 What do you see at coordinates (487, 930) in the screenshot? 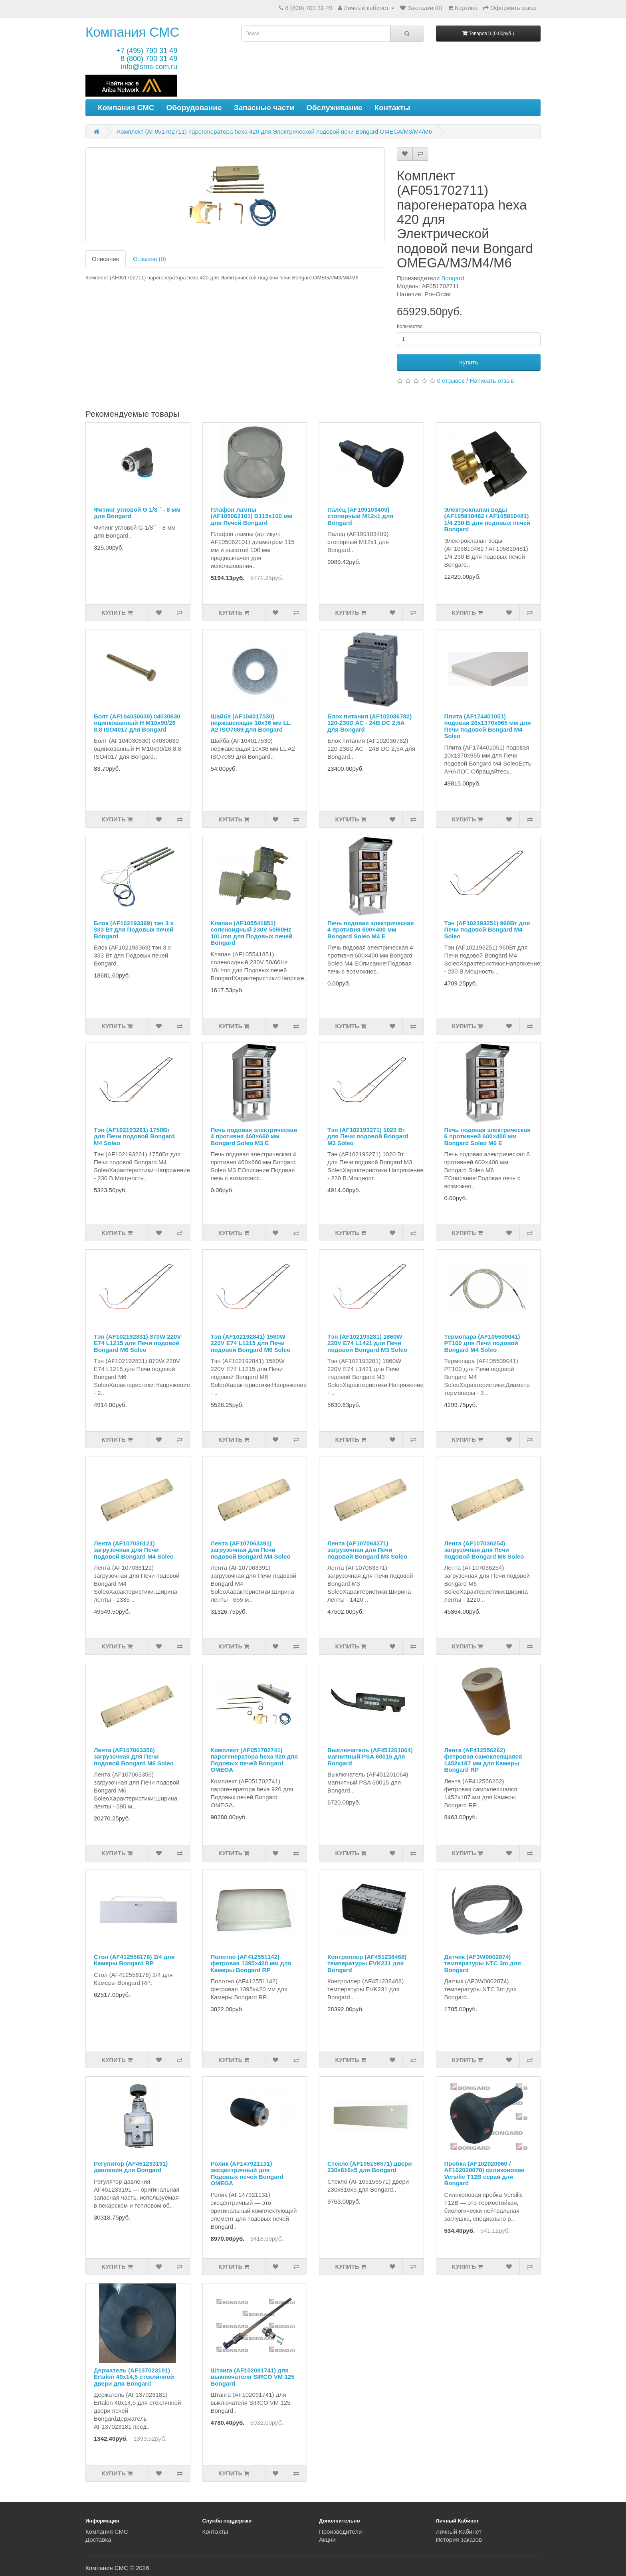
I see `Тэн (AF102193251) 960Вт для Печи подовой Bongard M4 Soleo` at bounding box center [487, 930].